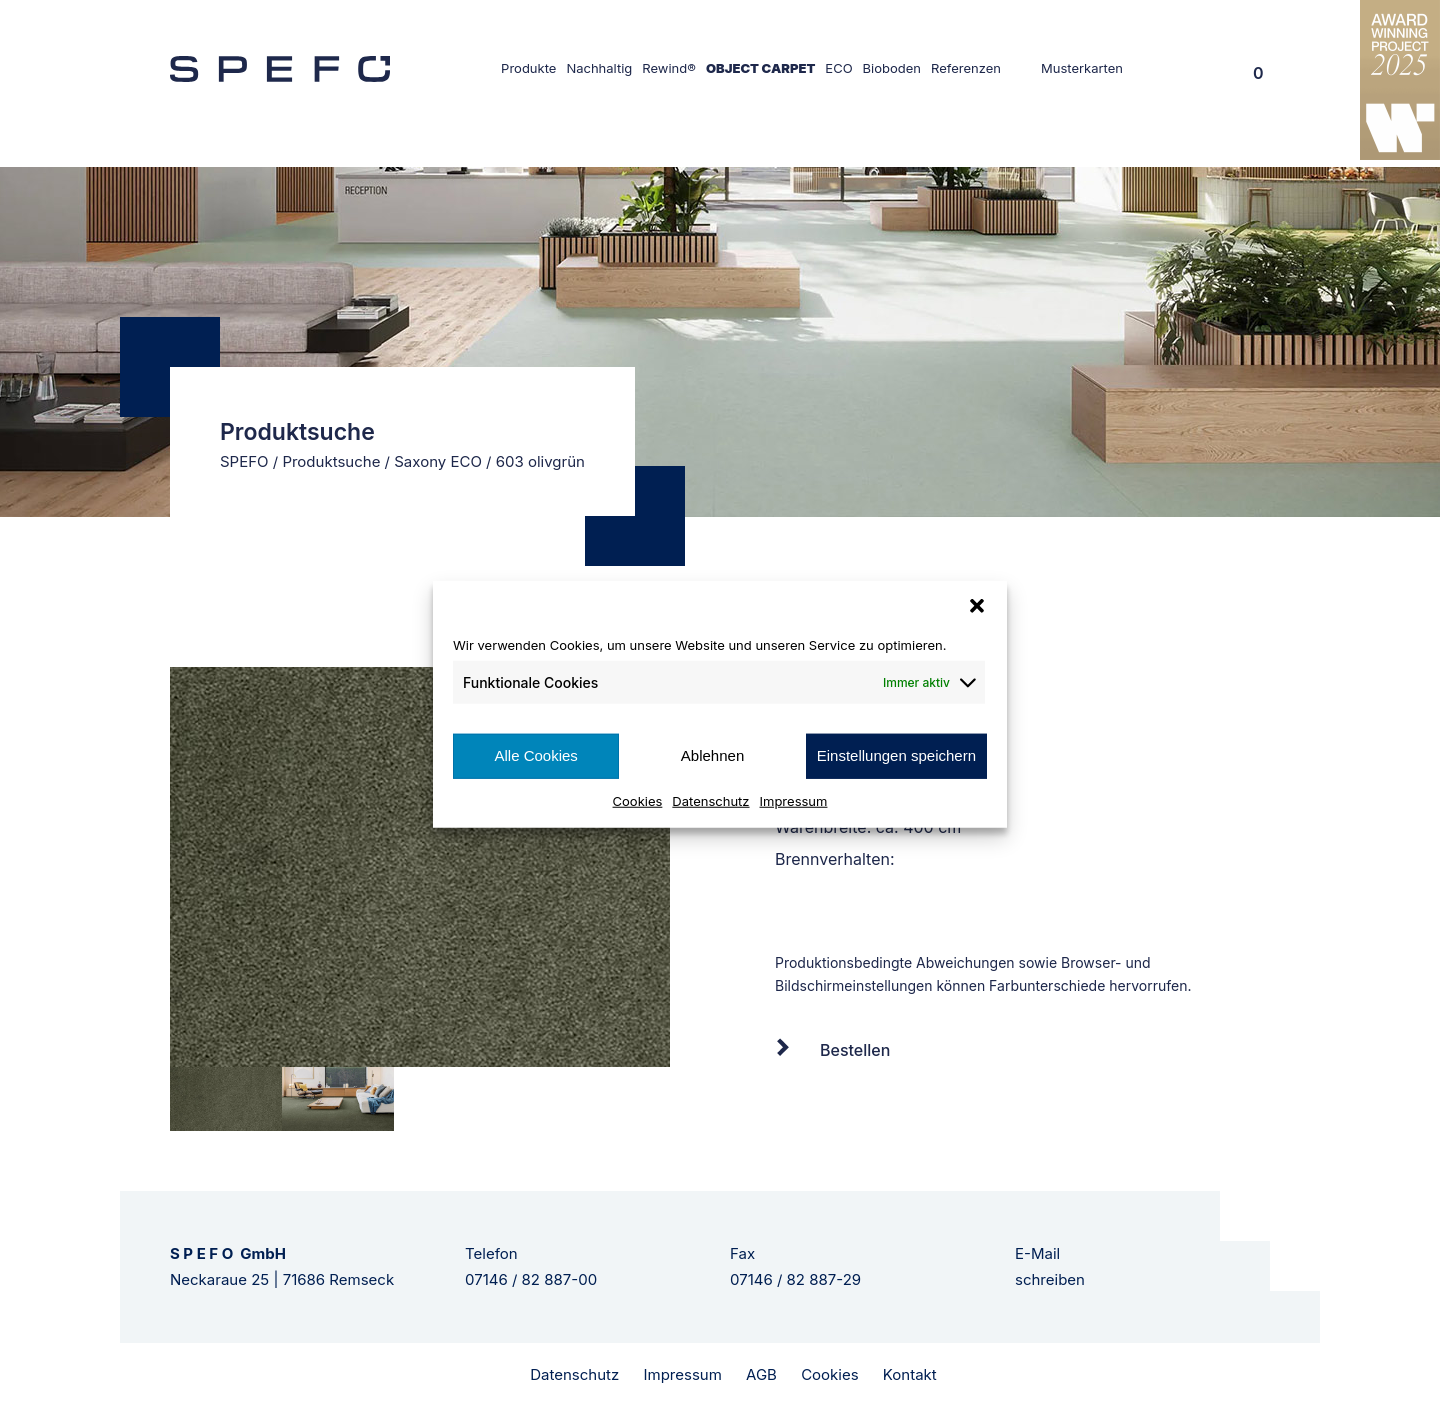 Image resolution: width=1440 pixels, height=1408 pixels. Describe the element at coordinates (638, 800) in the screenshot. I see `Cookies` at that location.